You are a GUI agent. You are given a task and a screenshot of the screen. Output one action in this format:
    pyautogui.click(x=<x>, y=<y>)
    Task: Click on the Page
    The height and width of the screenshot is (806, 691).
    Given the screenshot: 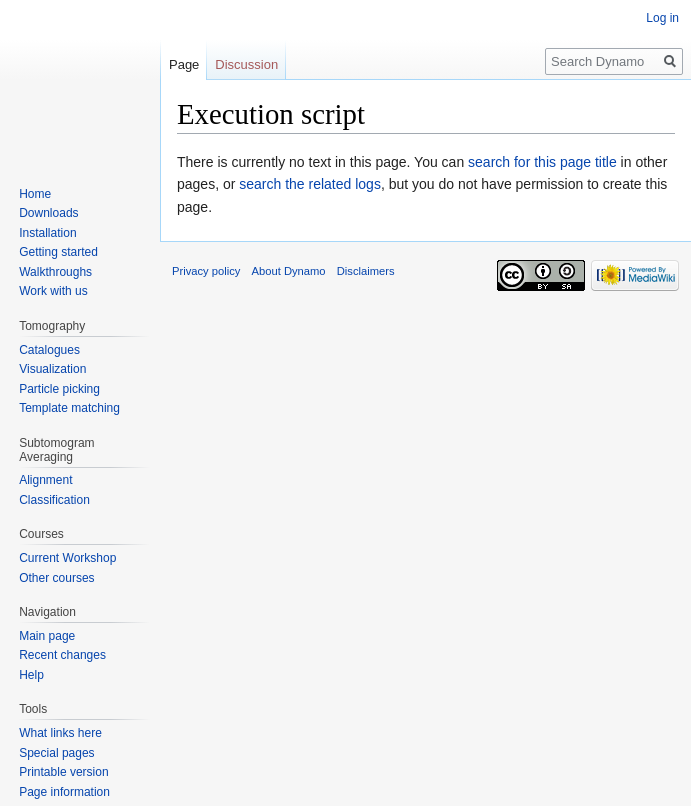 What is the action you would take?
    pyautogui.click(x=184, y=64)
    